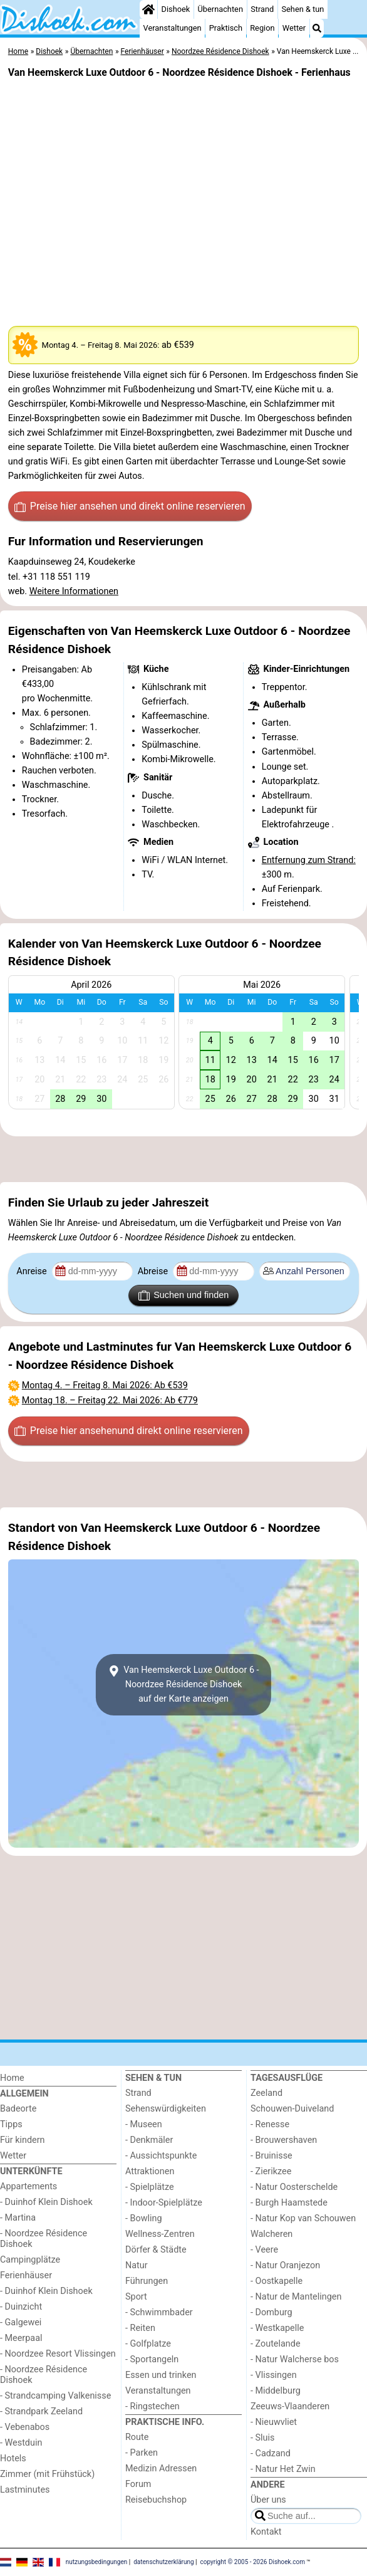  Describe the element at coordinates (183, 1295) in the screenshot. I see `Suchen und finden` at that location.